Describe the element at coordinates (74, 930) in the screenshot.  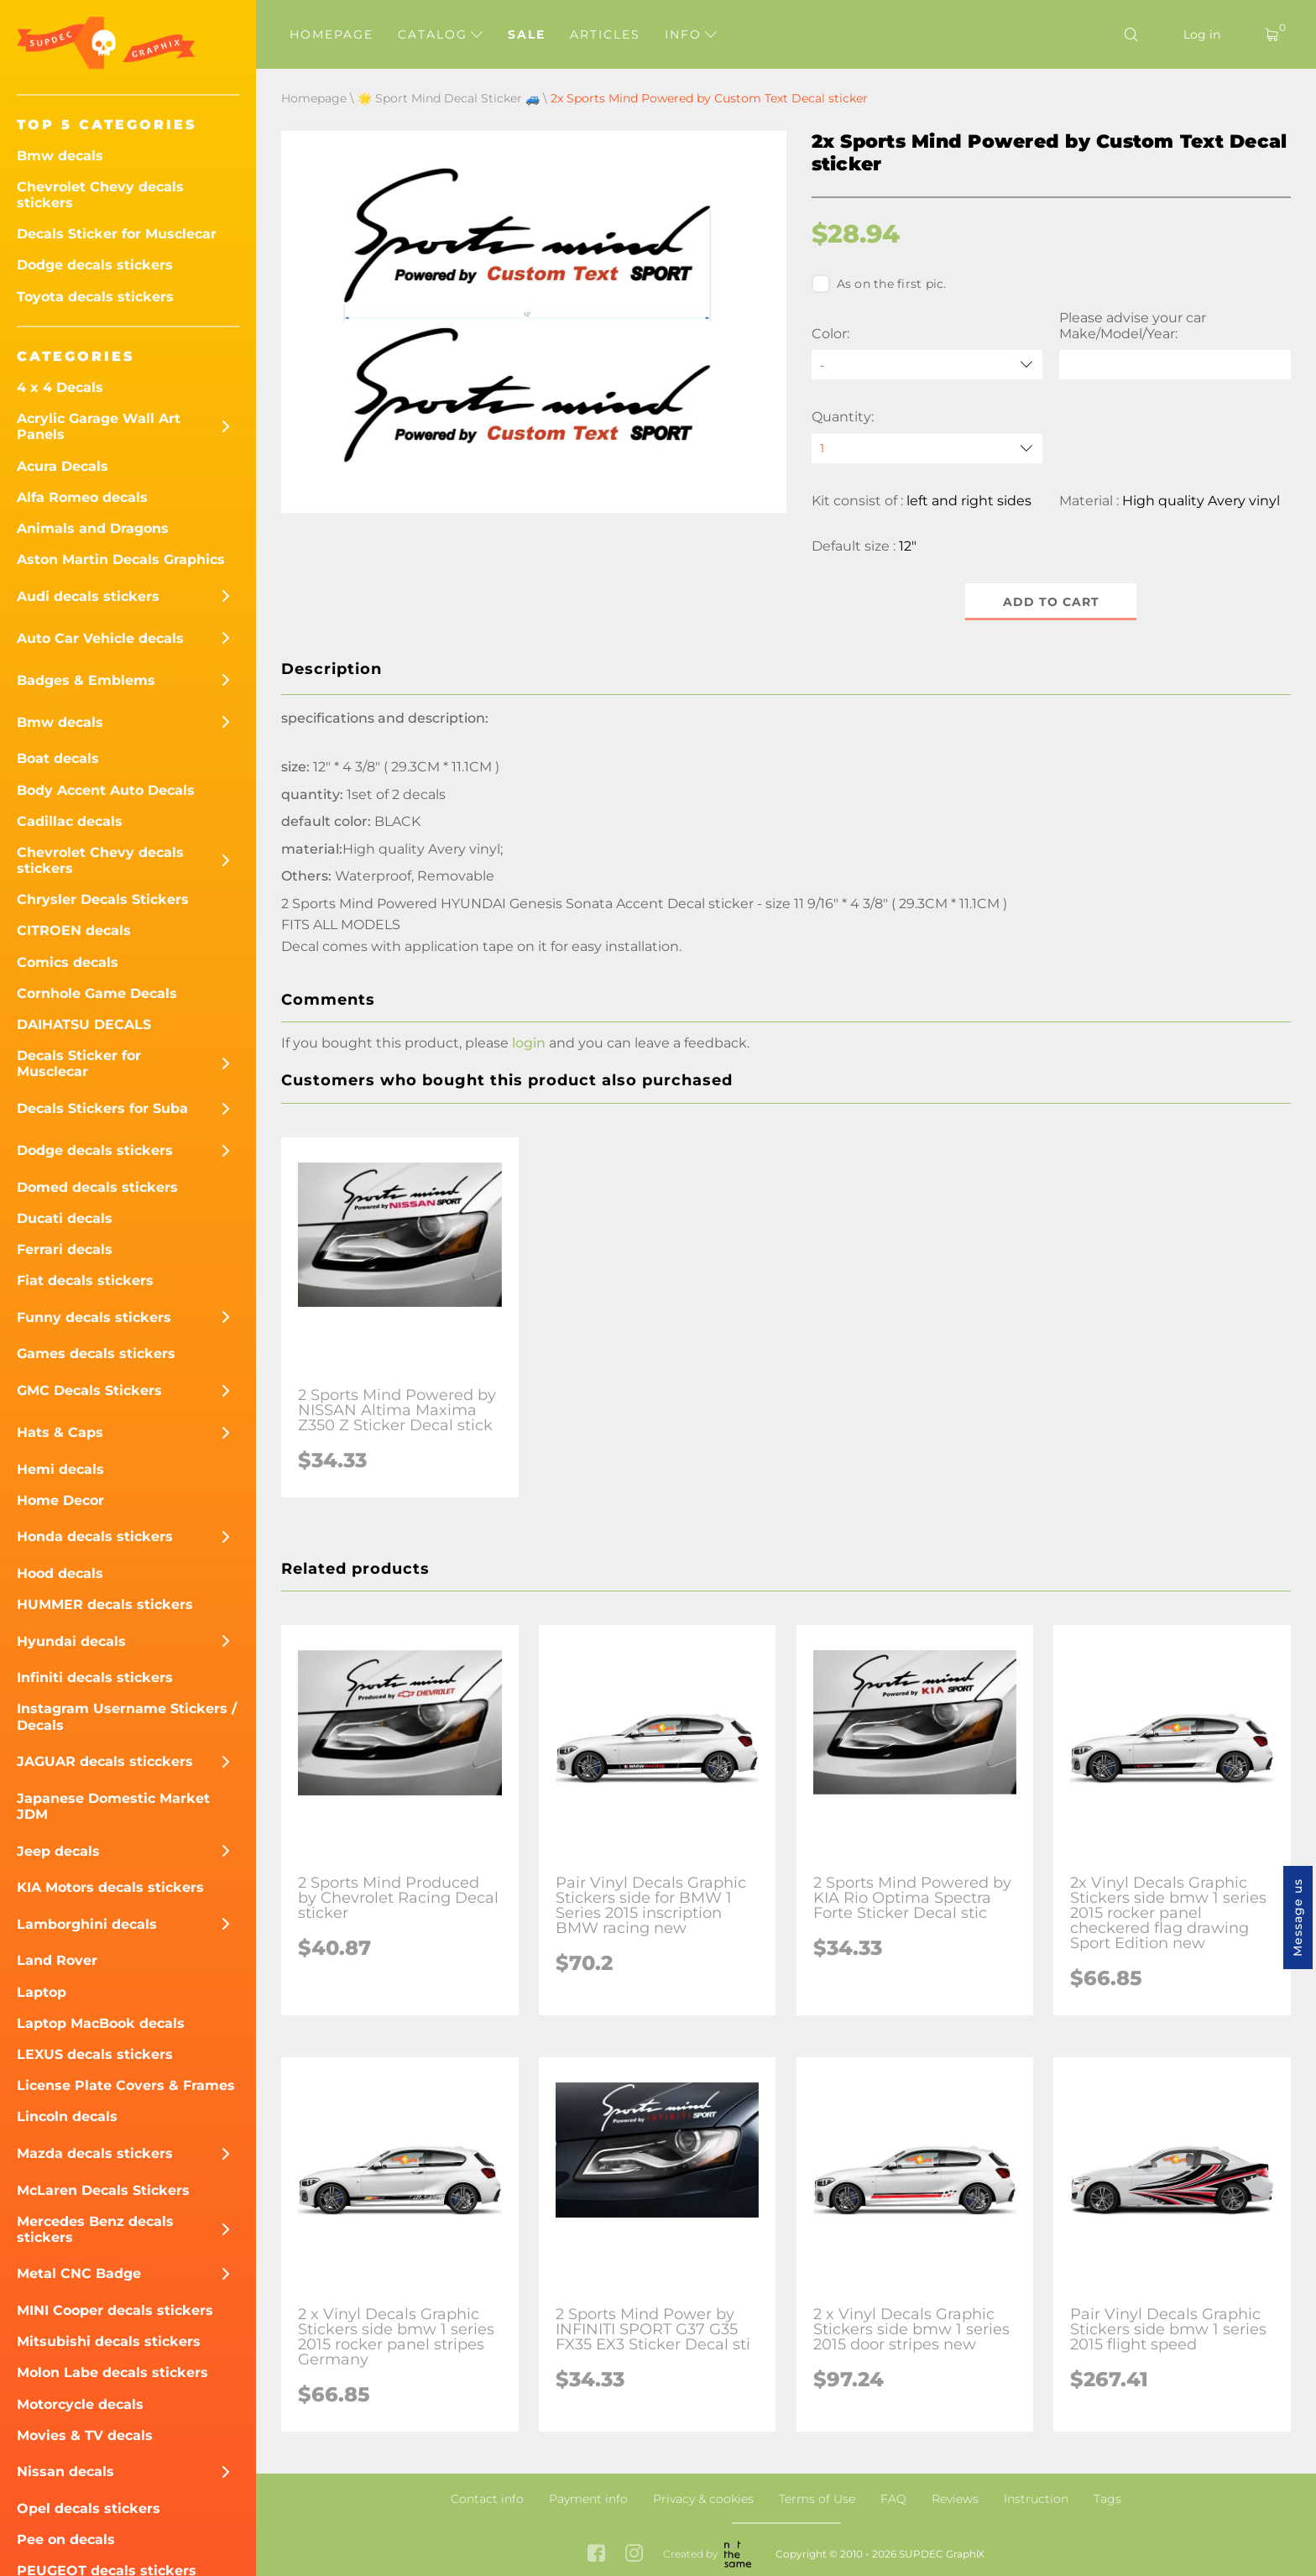
I see `CITROEN decals` at that location.